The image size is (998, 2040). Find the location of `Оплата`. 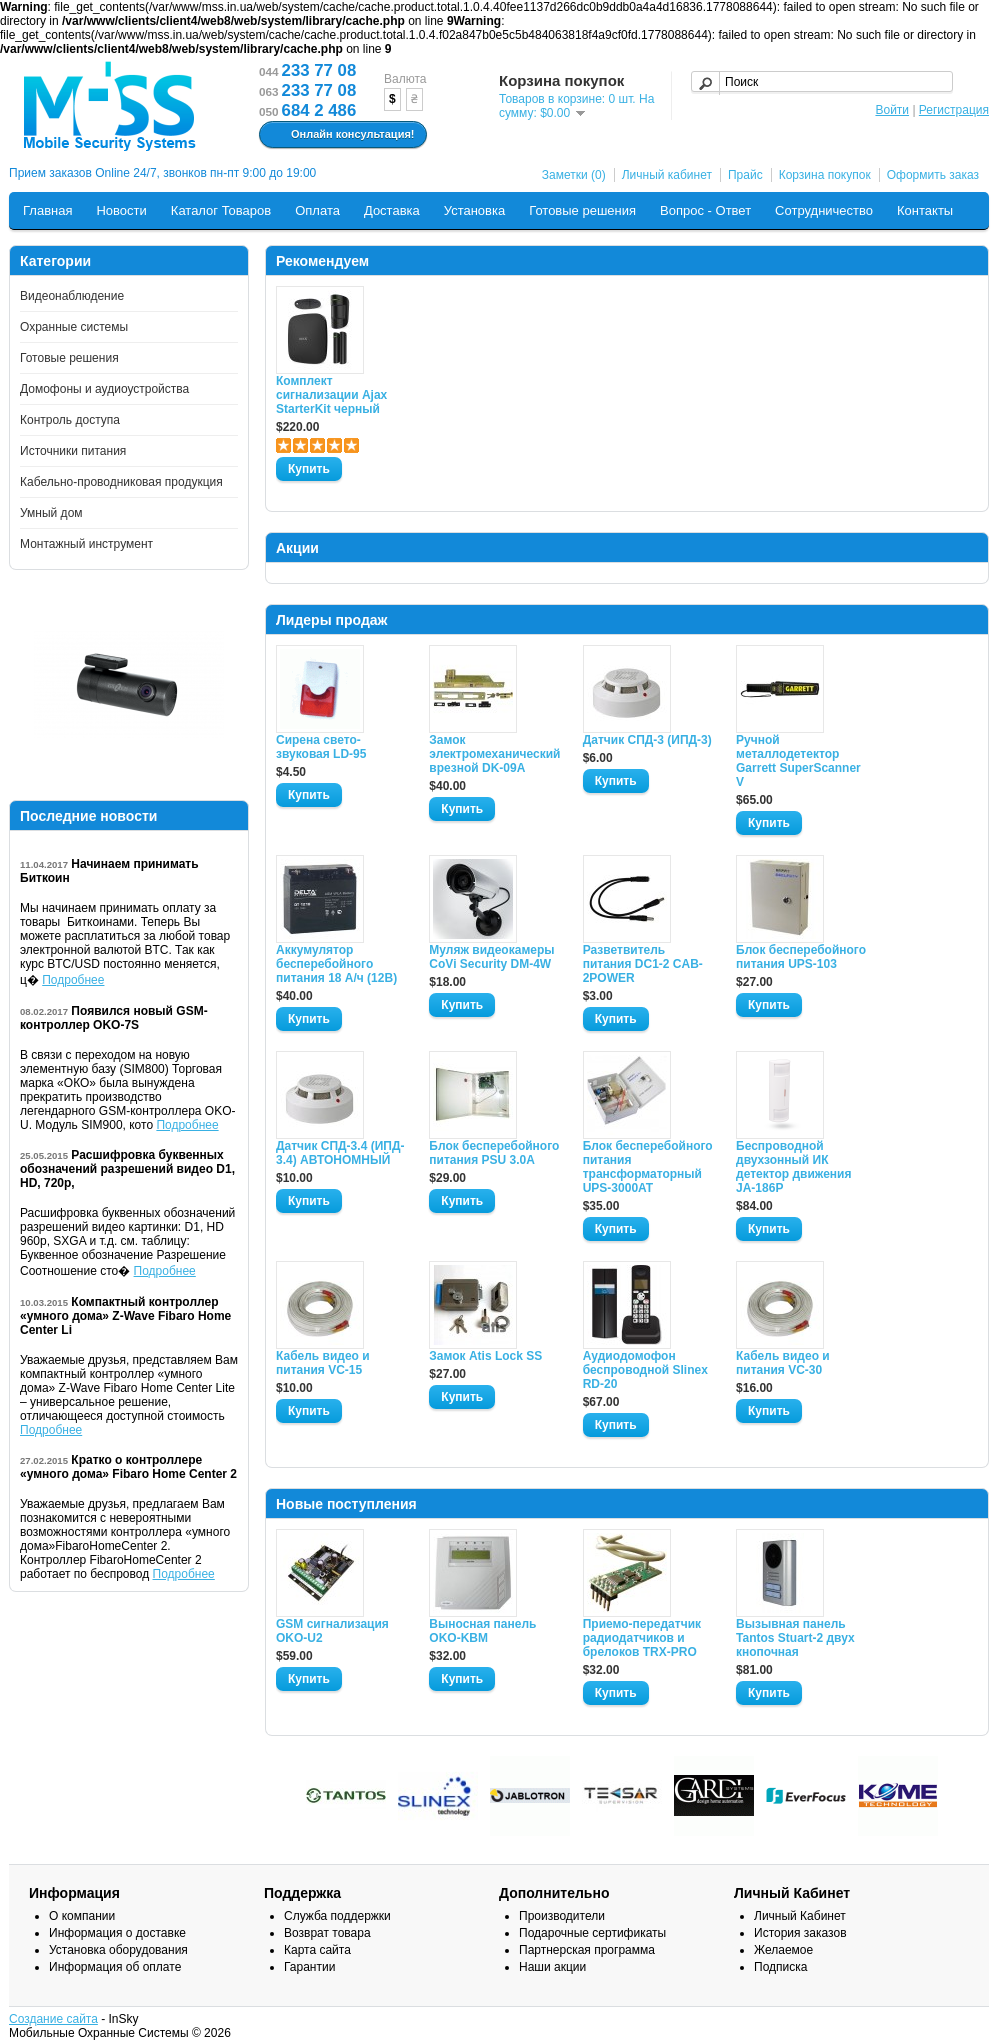

Оплата is located at coordinates (317, 210).